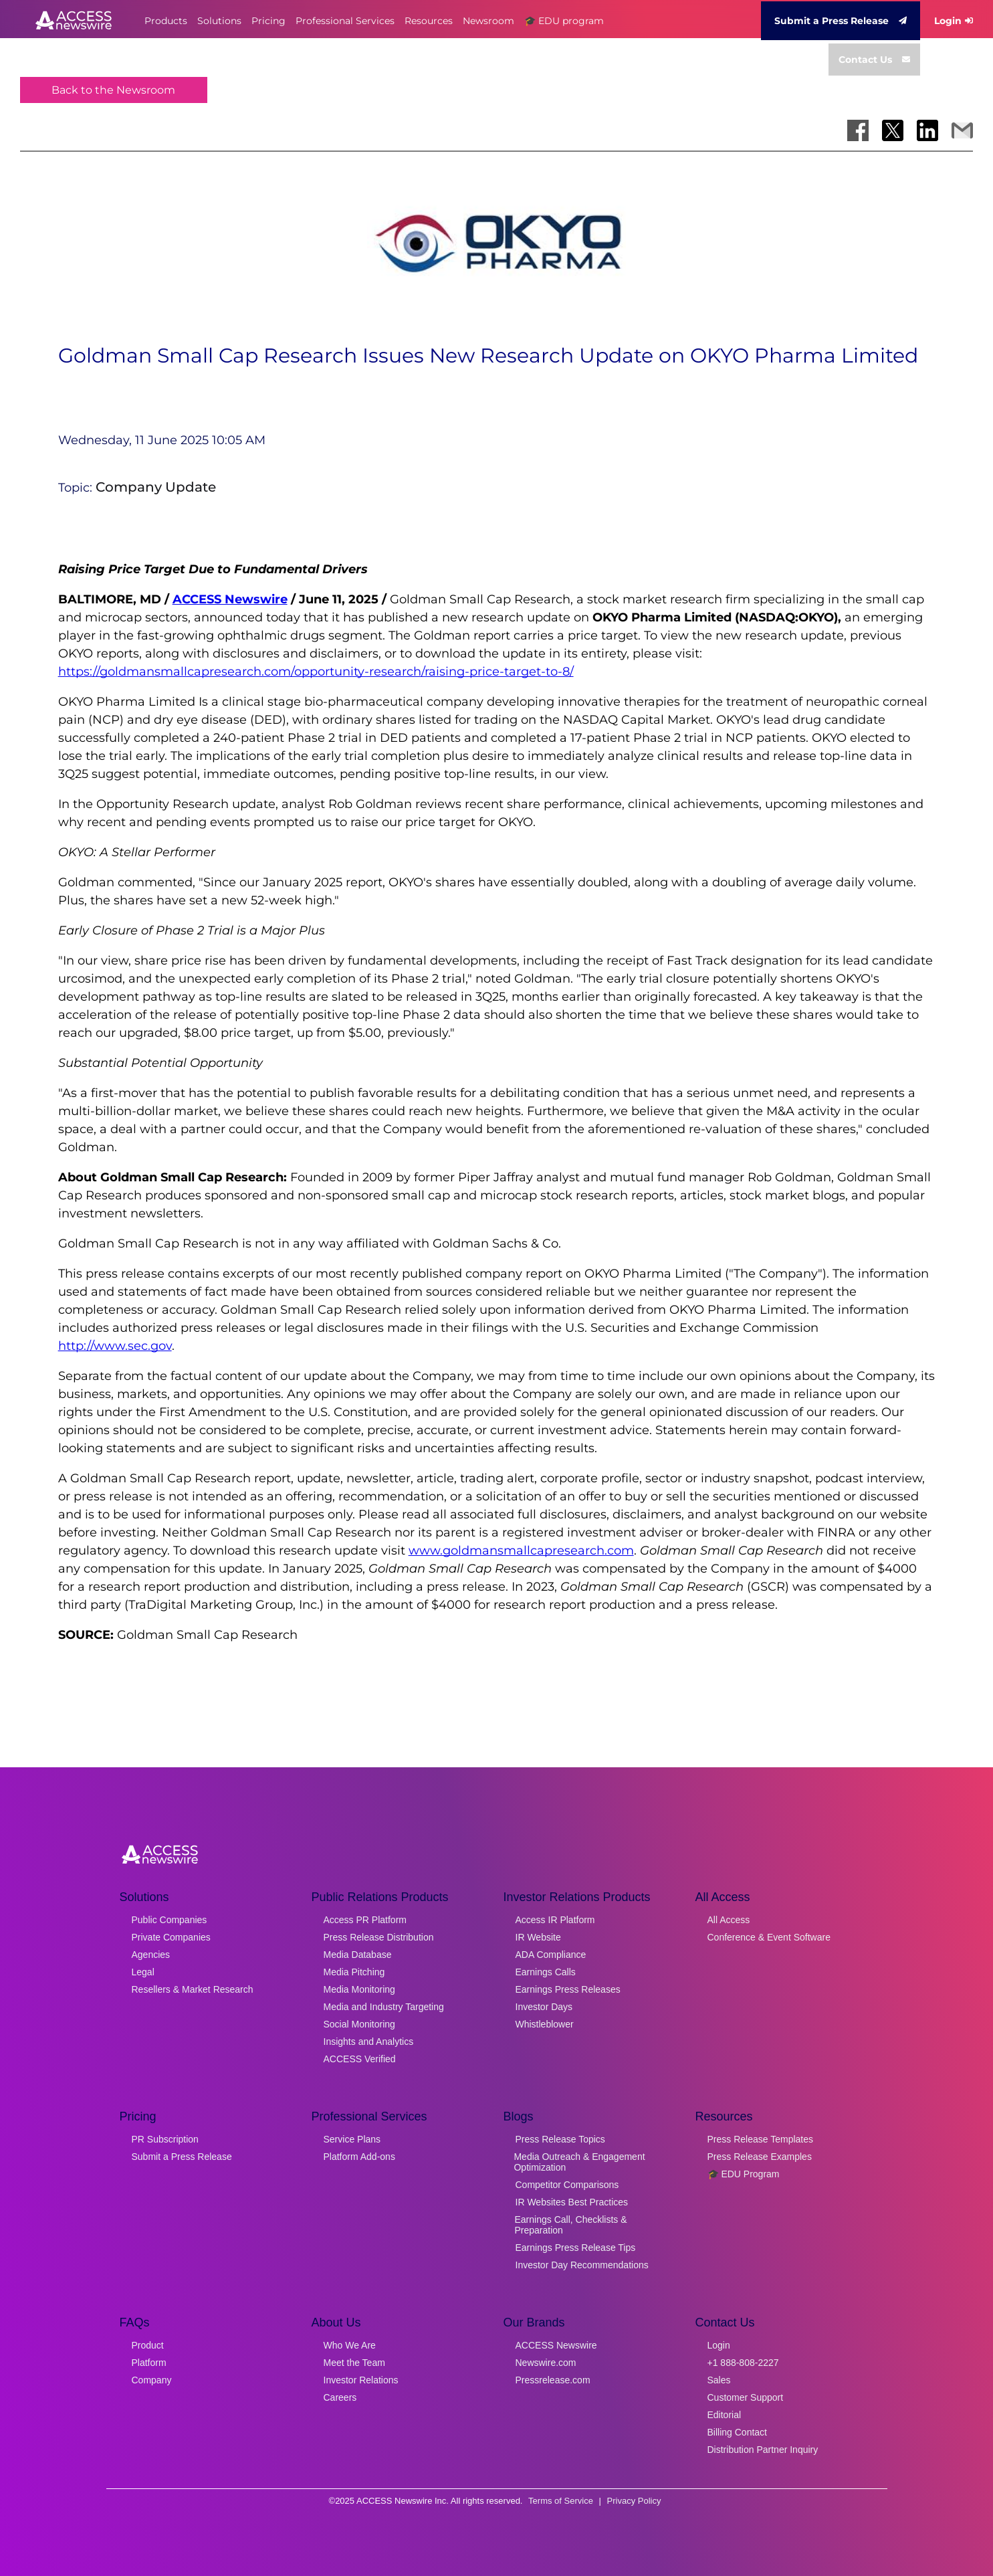 Image resolution: width=993 pixels, height=2576 pixels. I want to click on Earnings Call, Checklists & Preparation, so click(571, 2225).